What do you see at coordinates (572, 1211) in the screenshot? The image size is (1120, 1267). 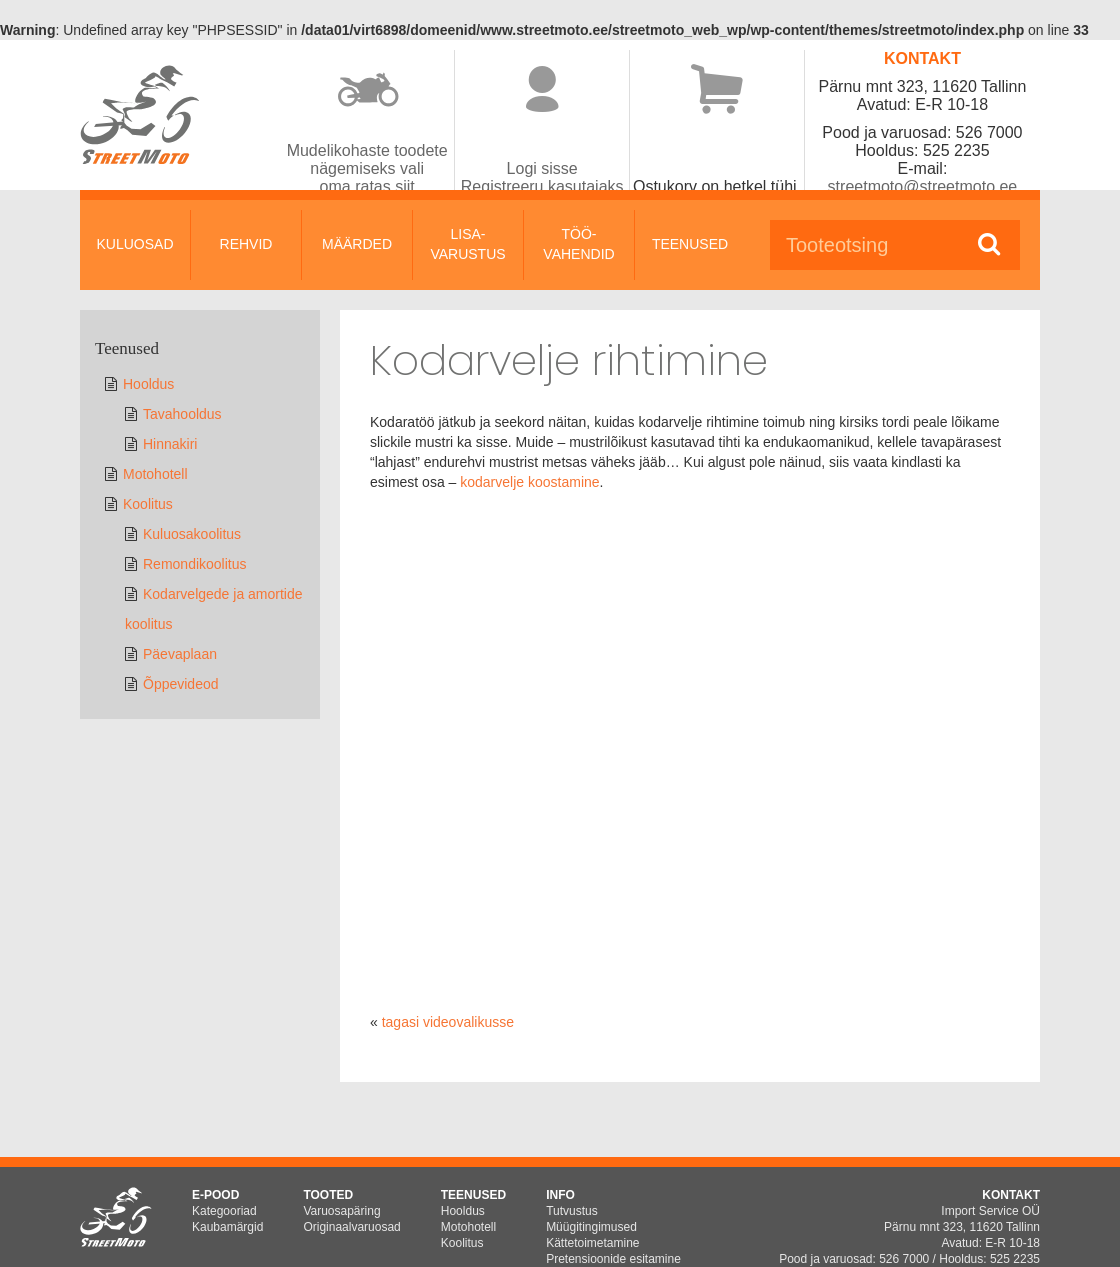 I see `Tutvustus` at bounding box center [572, 1211].